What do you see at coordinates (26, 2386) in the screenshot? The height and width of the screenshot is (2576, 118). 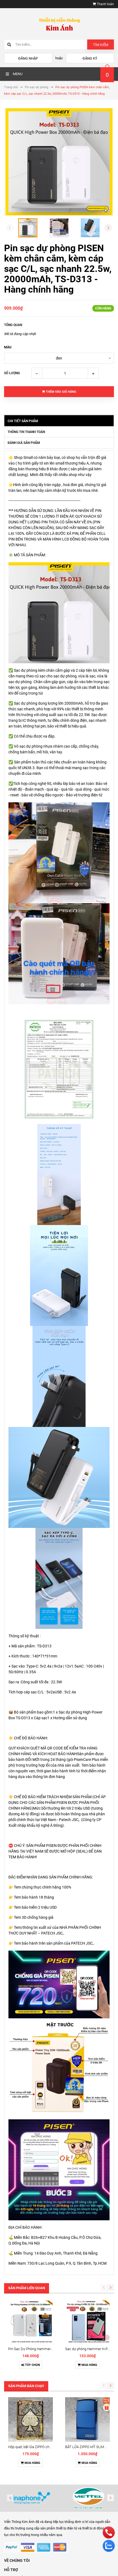 I see `Sản phẩm bán chạy` at bounding box center [26, 2386].